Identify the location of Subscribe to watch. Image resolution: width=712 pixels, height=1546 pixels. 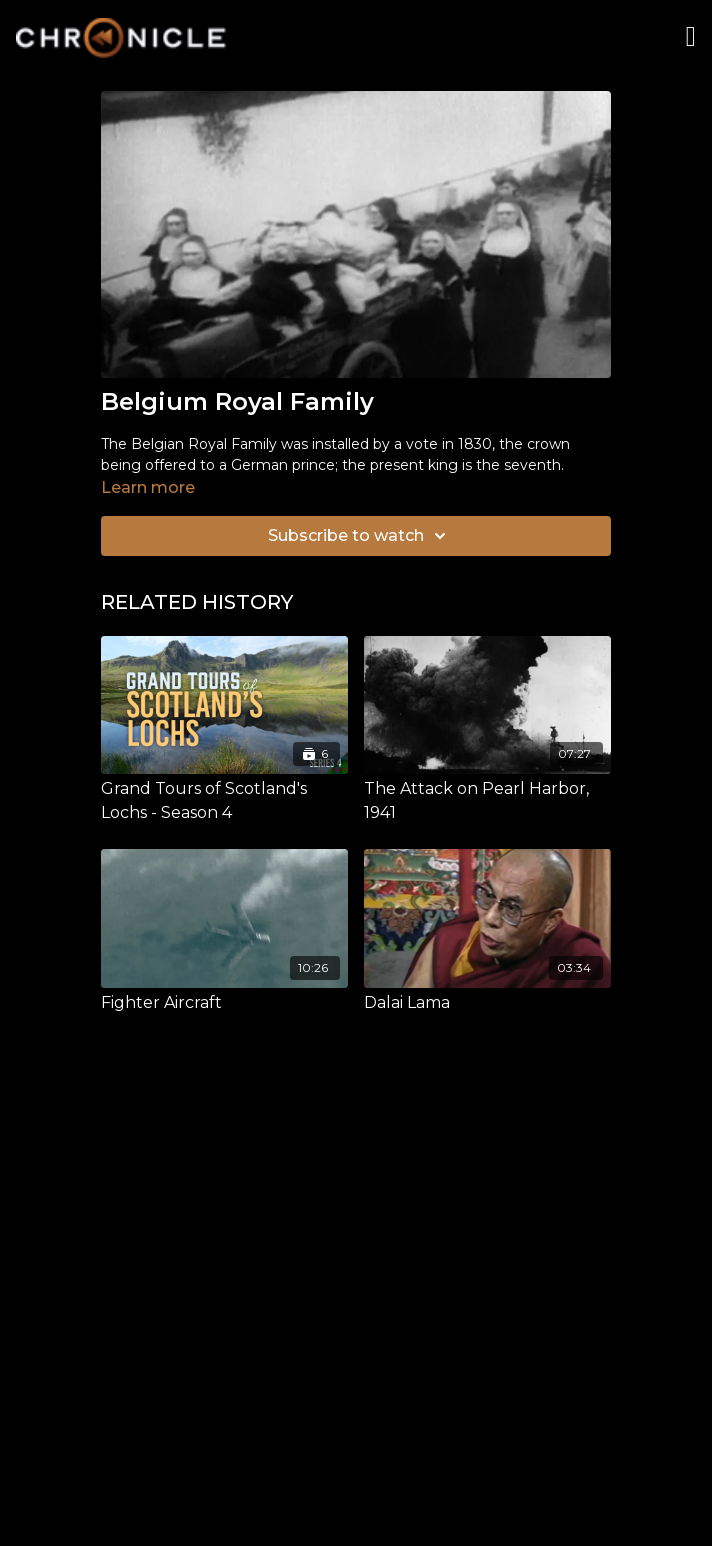
(360, 536).